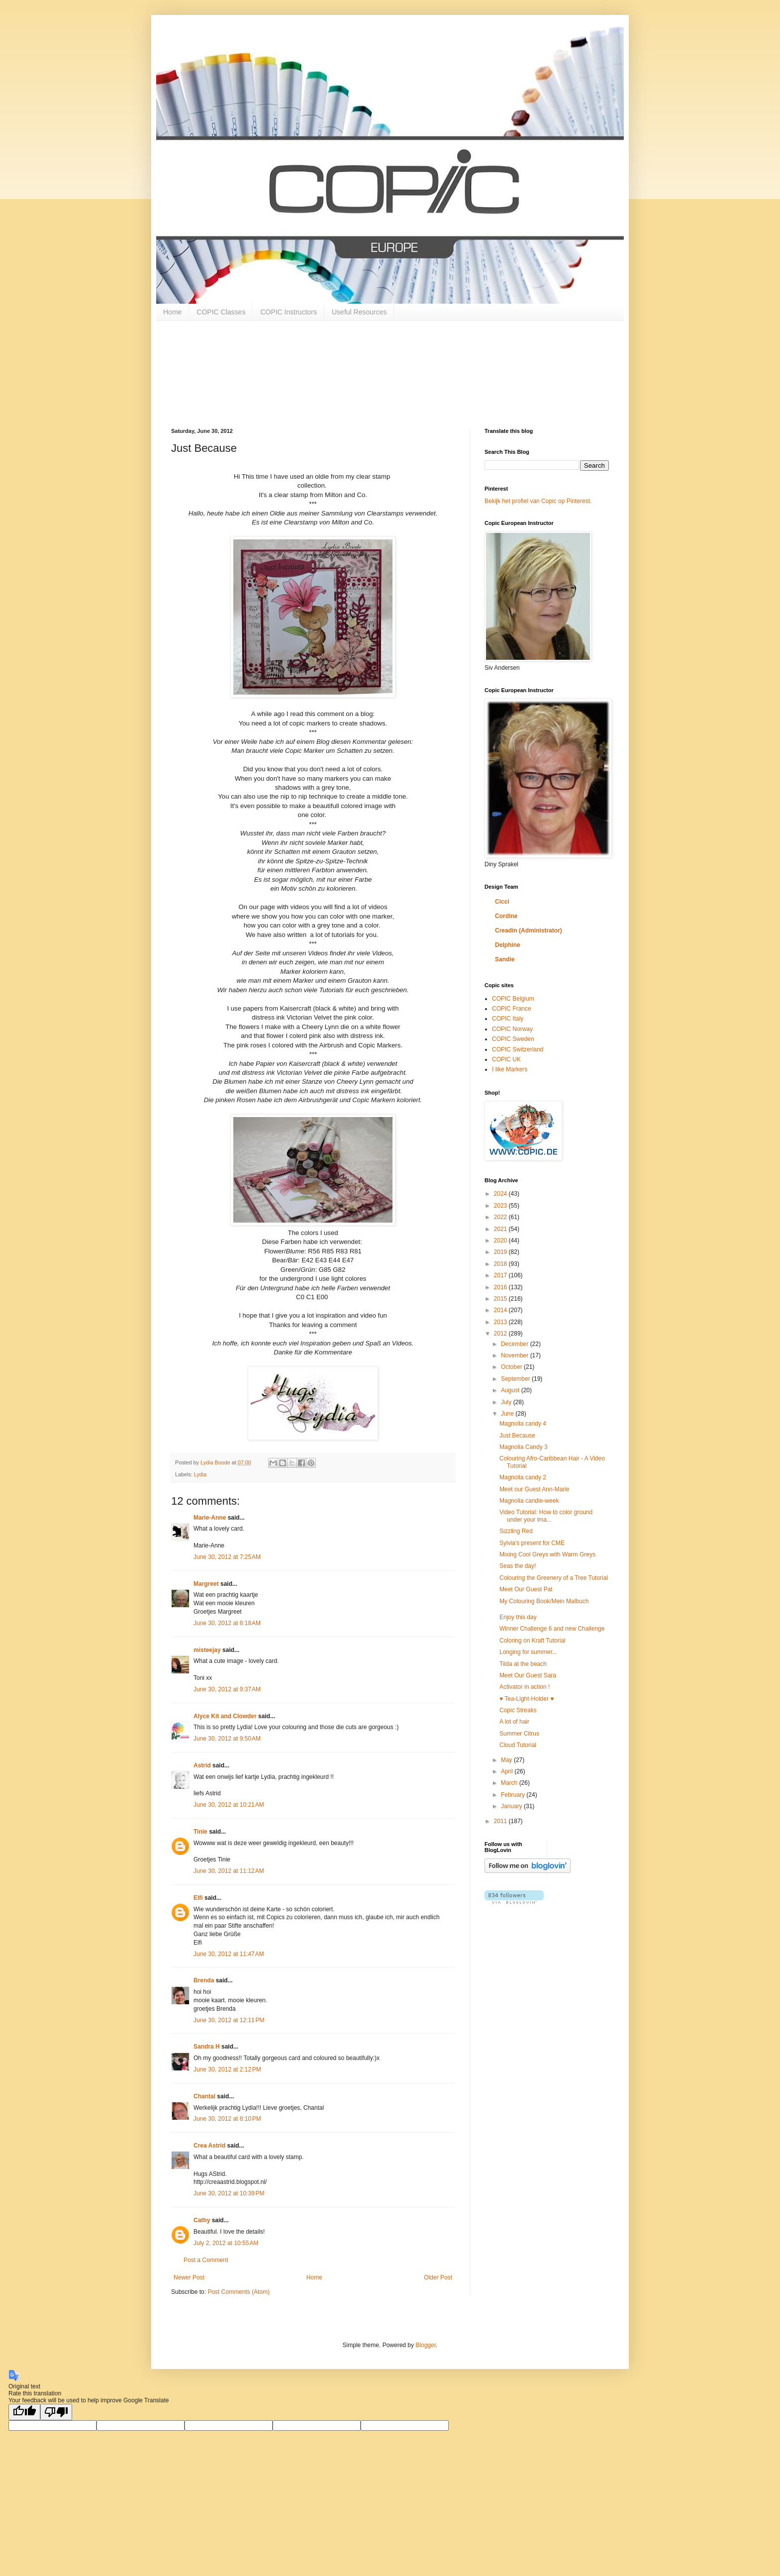  I want to click on 2024, so click(501, 1193).